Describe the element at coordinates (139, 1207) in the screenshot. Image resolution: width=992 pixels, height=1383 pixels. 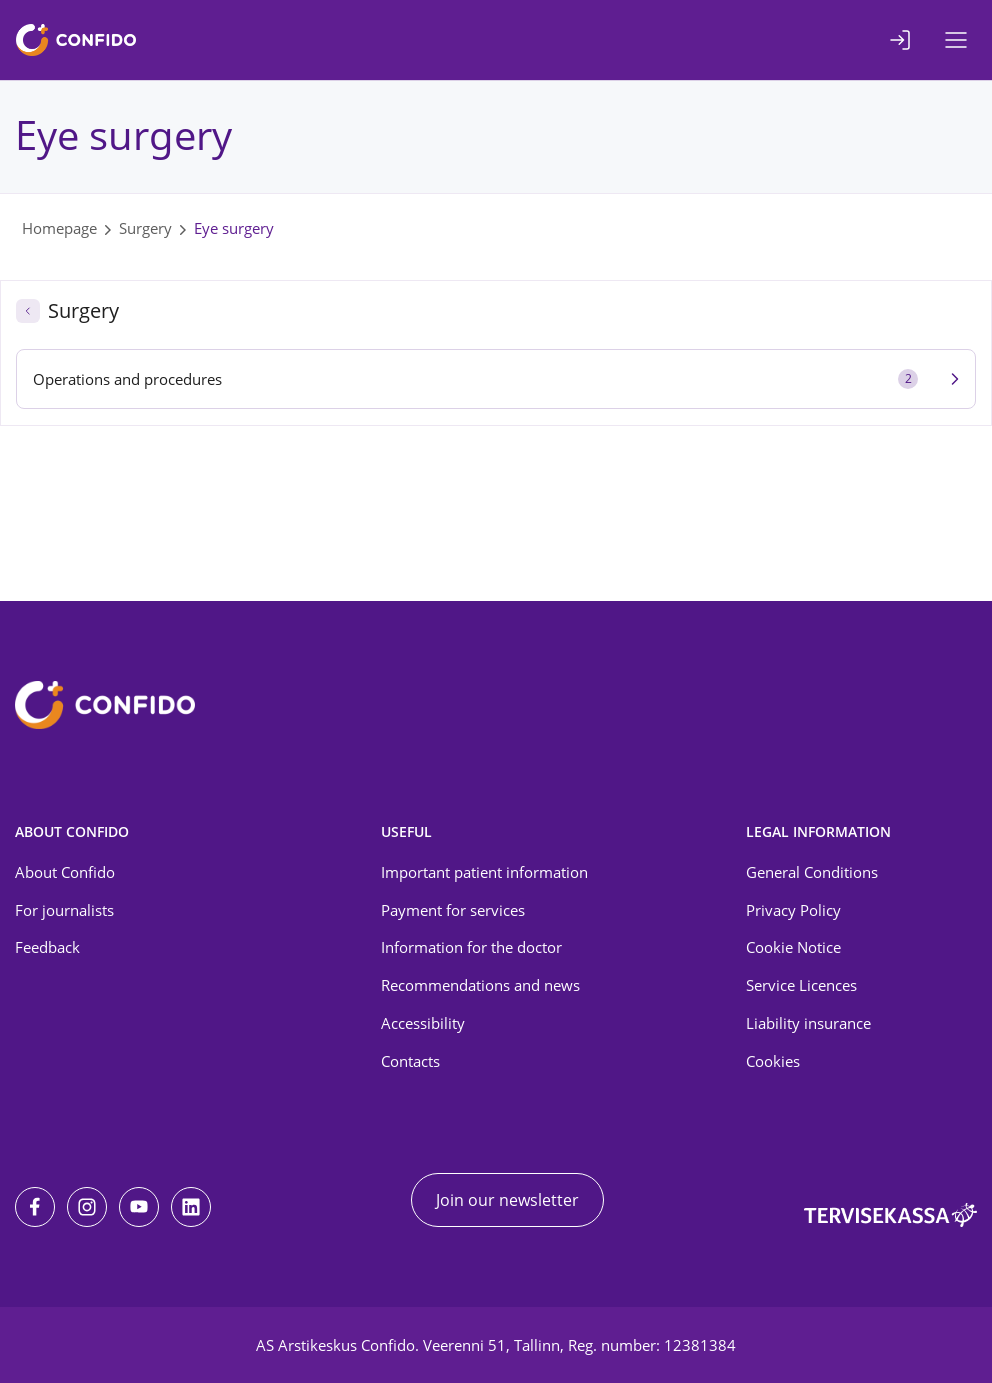
I see `[Youtube]` at that location.